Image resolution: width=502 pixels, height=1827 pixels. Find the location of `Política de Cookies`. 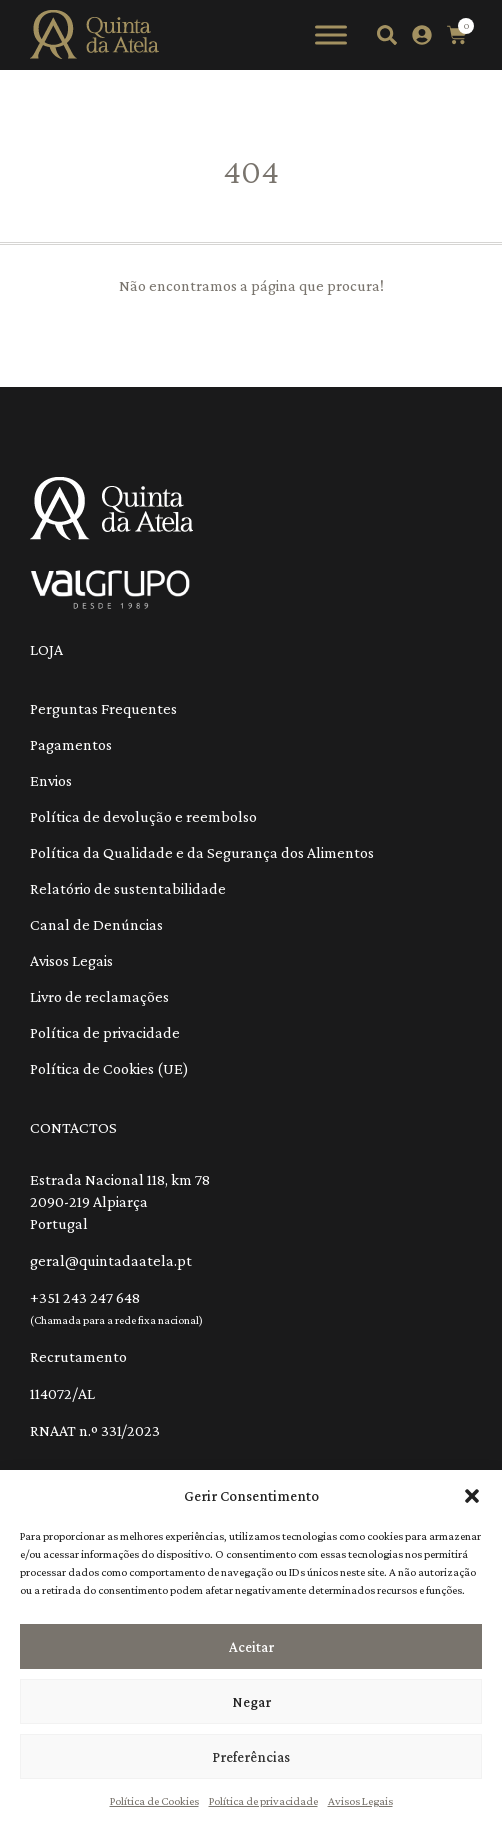

Política de Cookies is located at coordinates (154, 1801).